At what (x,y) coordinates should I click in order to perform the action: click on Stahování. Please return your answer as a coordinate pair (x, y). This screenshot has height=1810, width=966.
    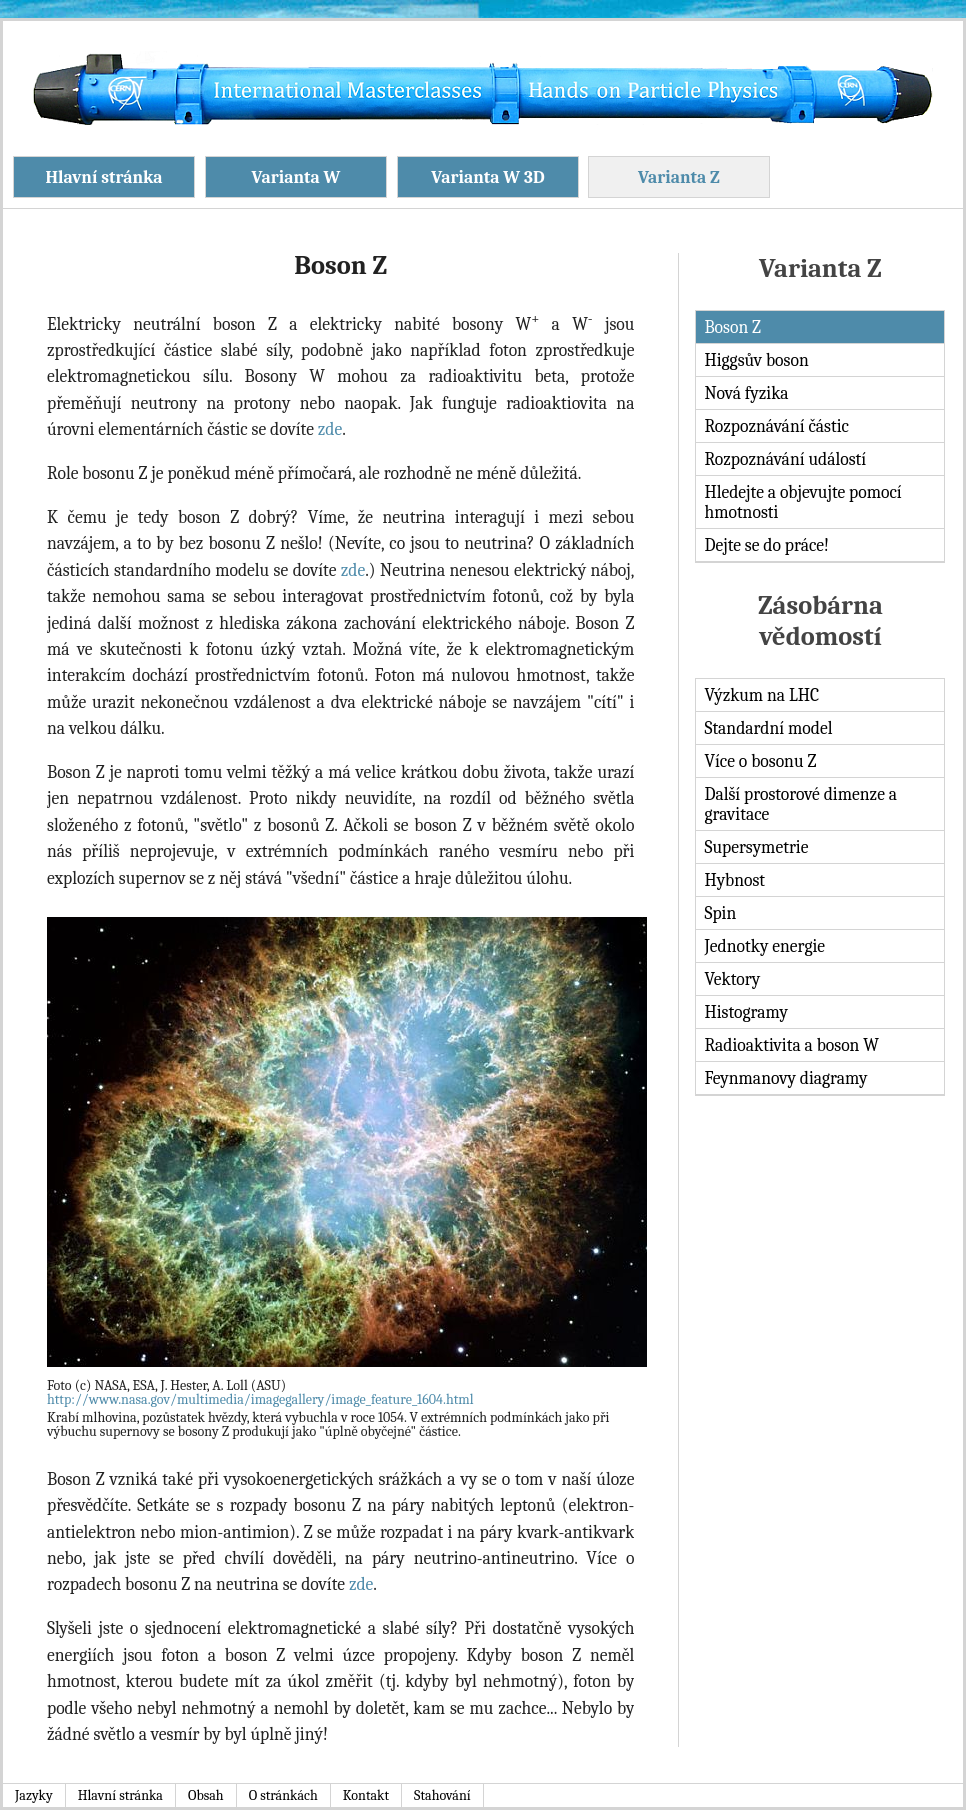
    Looking at the image, I should click on (442, 1795).